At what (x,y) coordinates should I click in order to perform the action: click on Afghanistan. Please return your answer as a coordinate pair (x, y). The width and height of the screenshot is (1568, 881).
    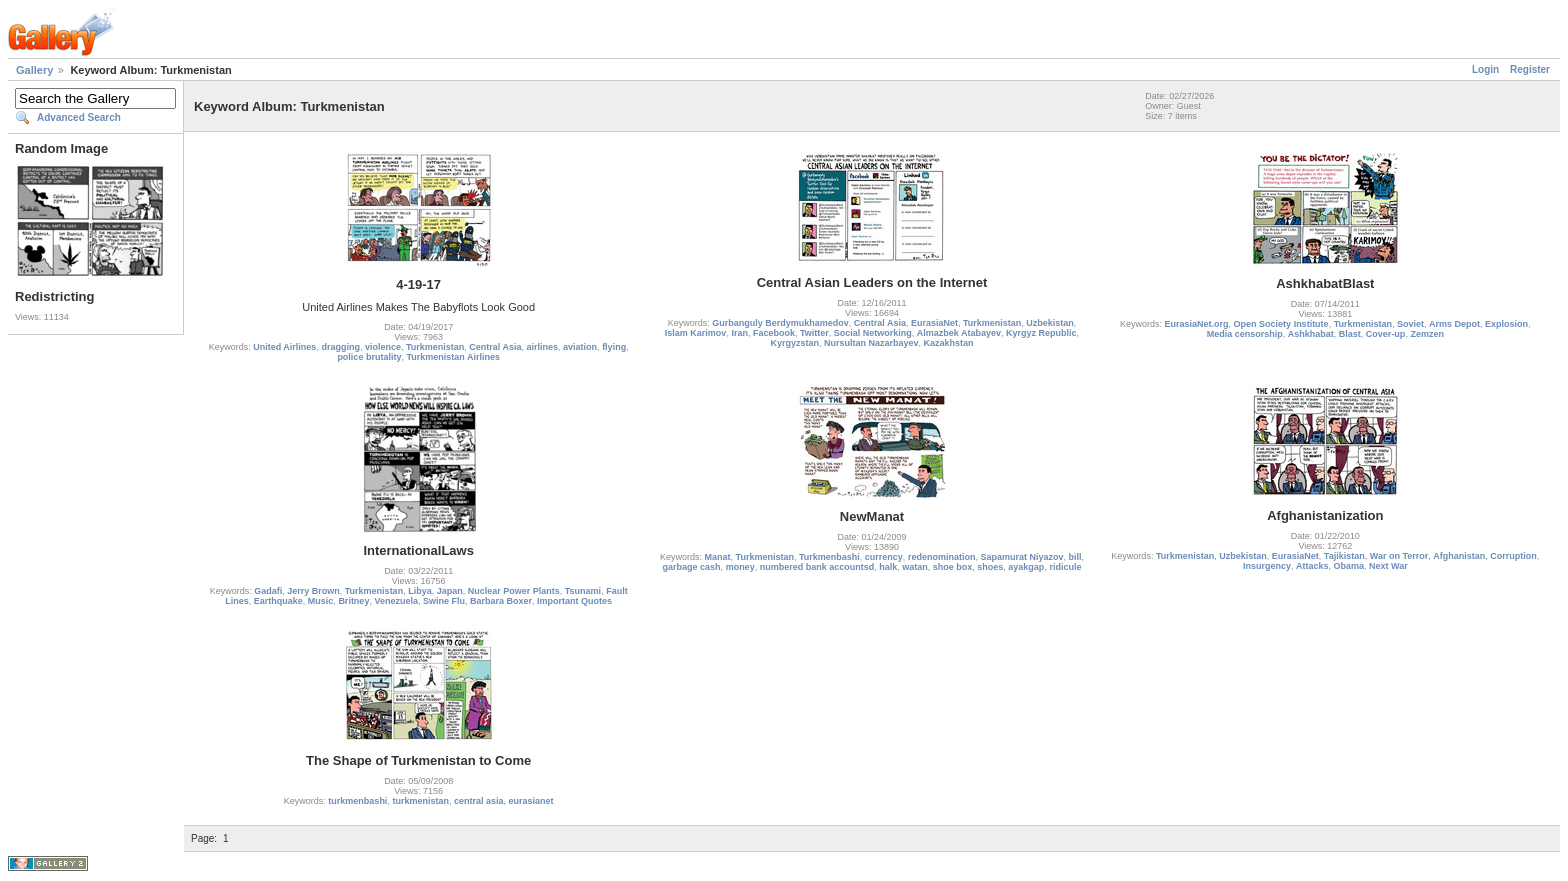
    Looking at the image, I should click on (1459, 556).